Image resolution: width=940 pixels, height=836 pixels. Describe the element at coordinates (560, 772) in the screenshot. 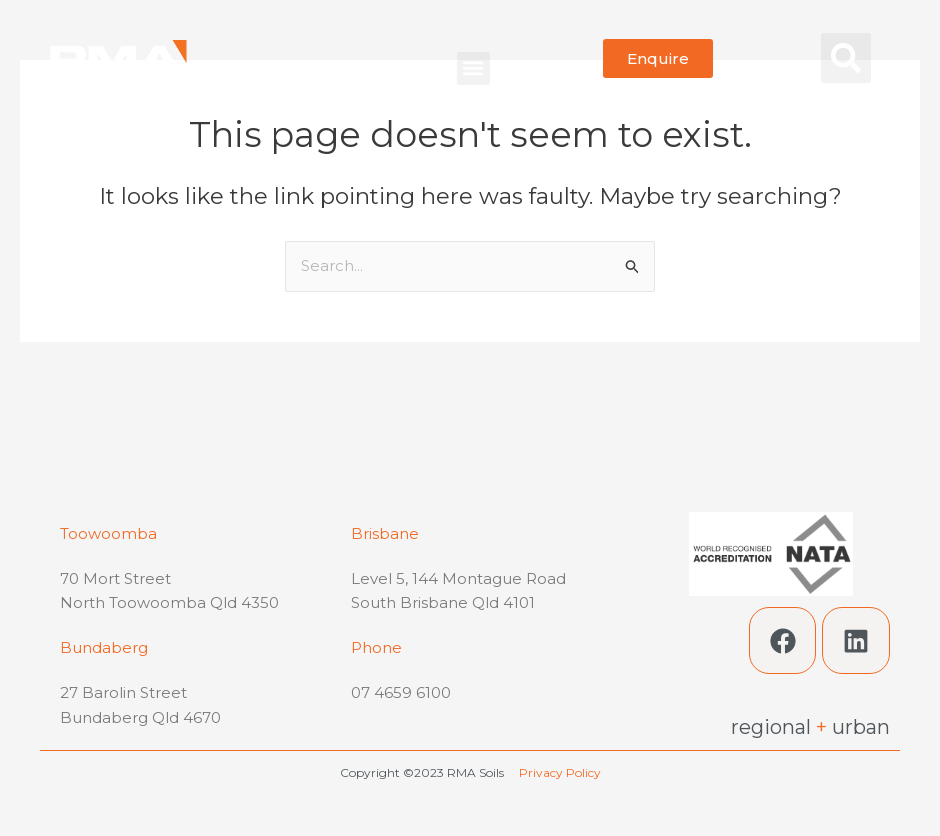

I see `Privacy Policy` at that location.